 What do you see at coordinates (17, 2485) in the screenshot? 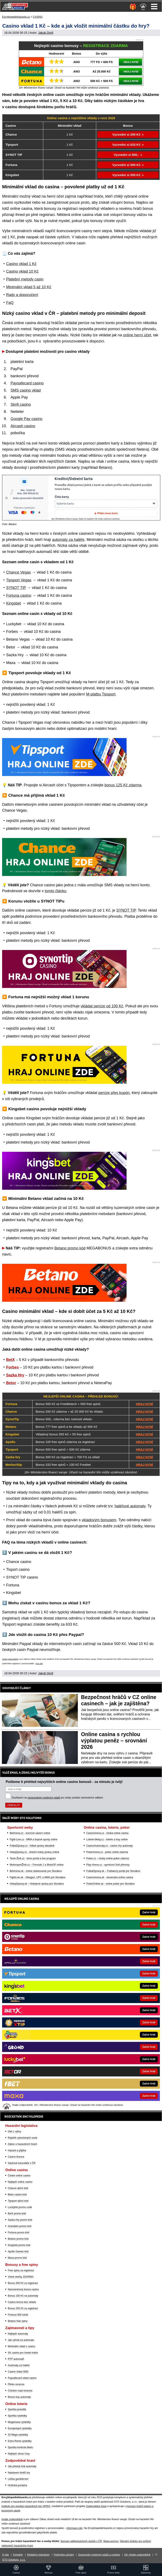
I see `Hráčská poradna` at bounding box center [17, 2485].